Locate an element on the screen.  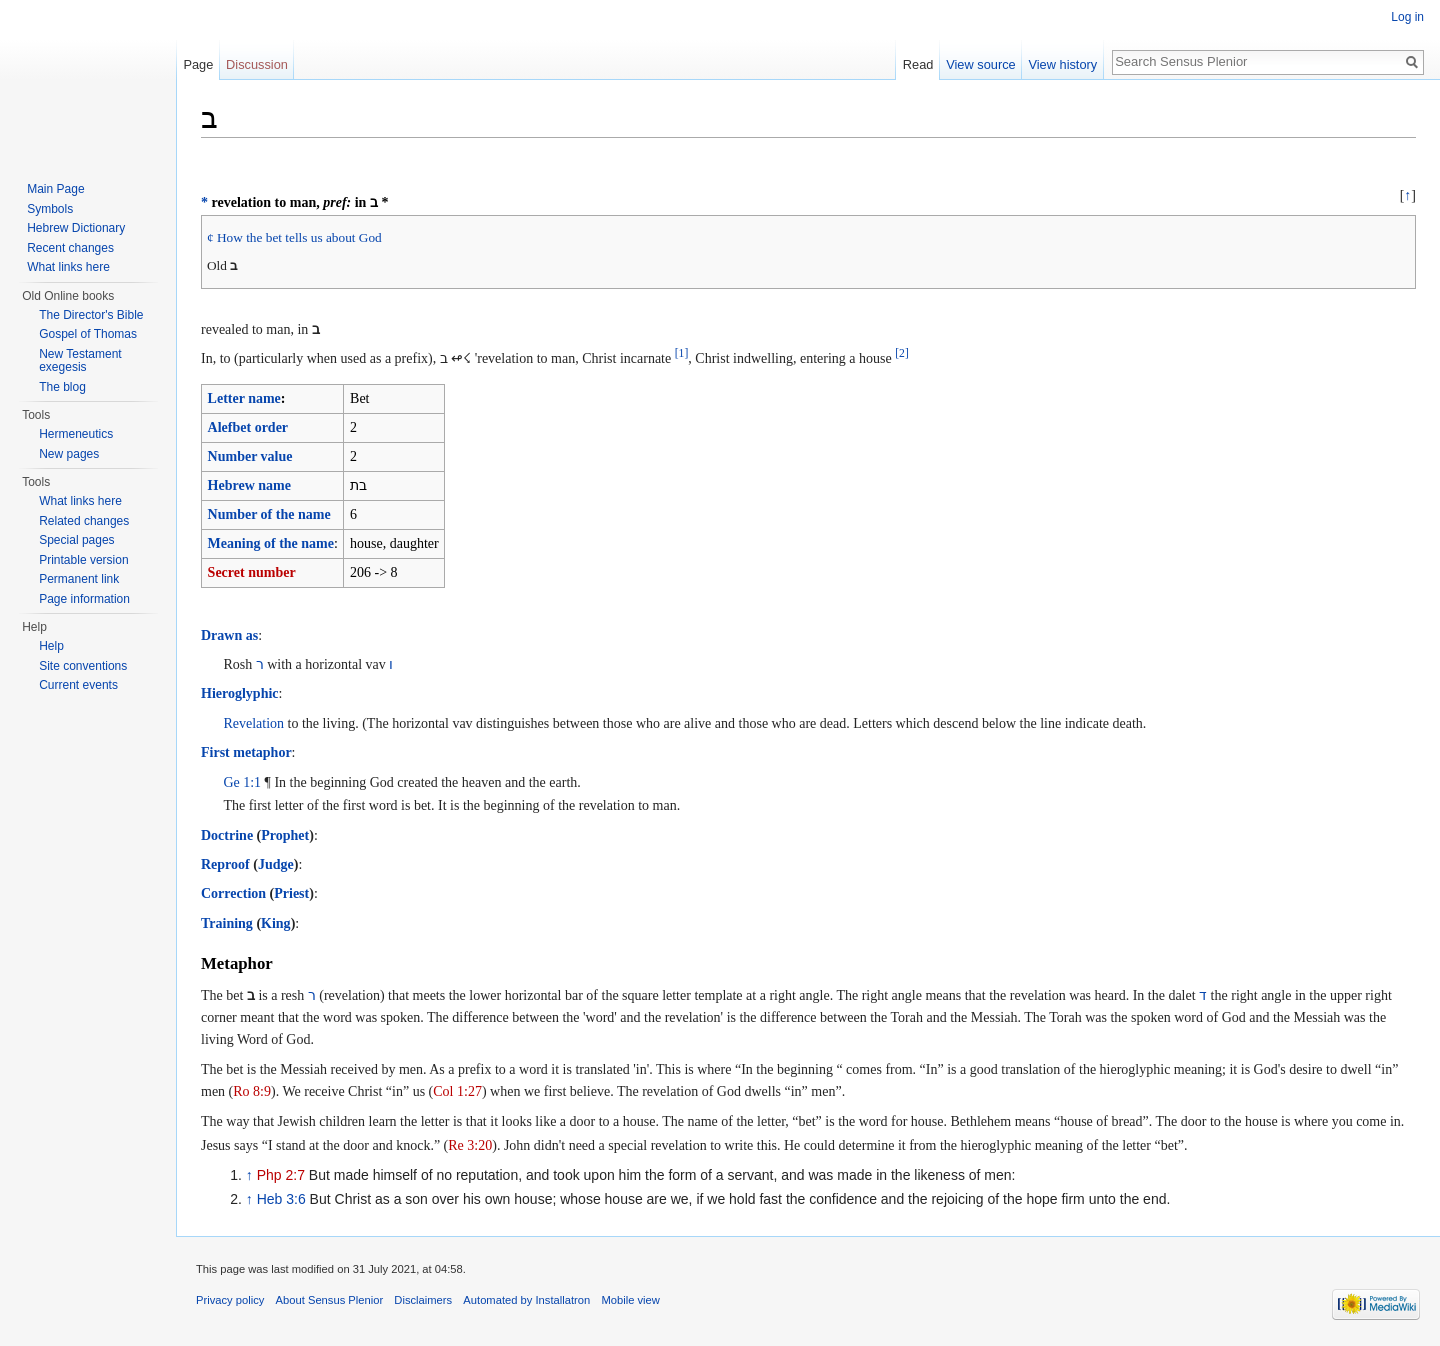
Heb 3:6 is located at coordinates (281, 1199).